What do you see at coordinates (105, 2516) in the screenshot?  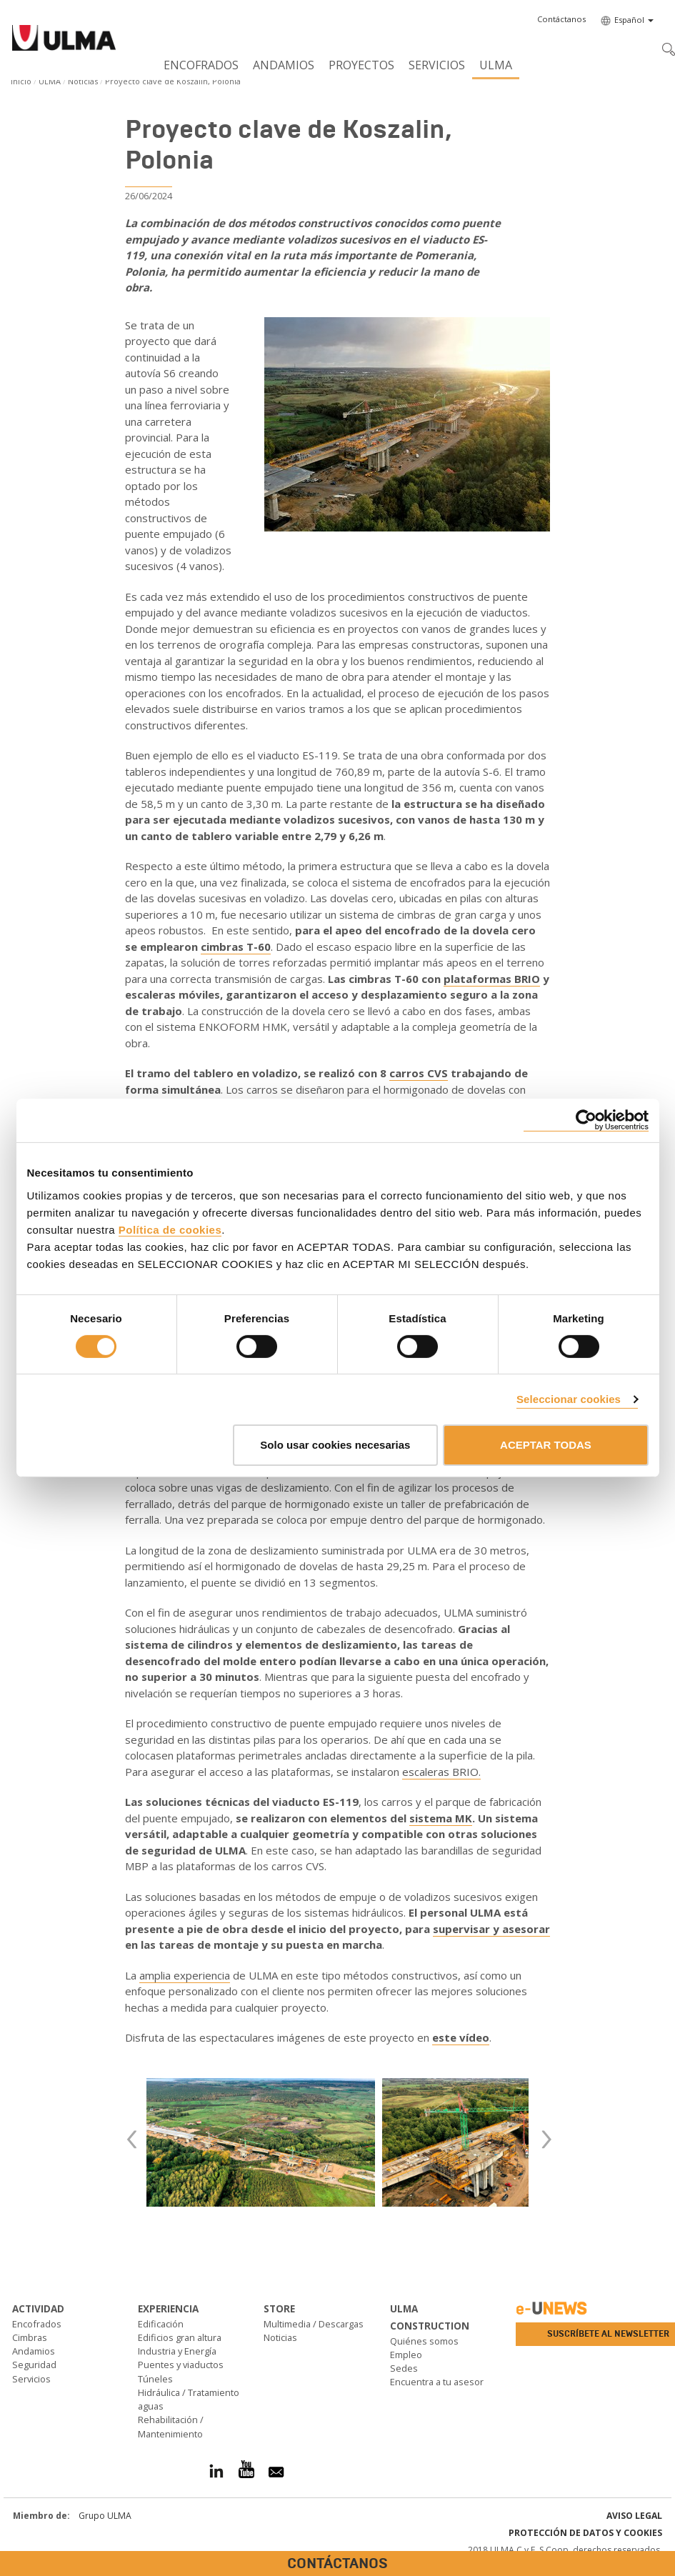 I see `Grupo ULMA` at bounding box center [105, 2516].